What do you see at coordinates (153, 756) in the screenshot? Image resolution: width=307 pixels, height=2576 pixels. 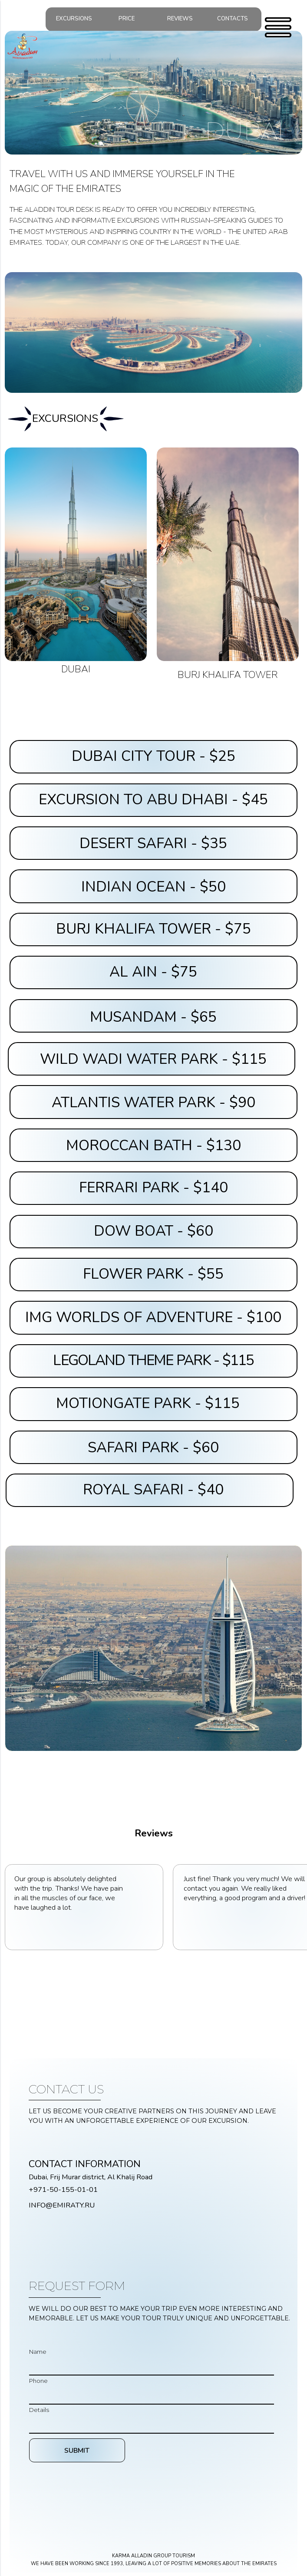 I see `DUBAI CITY TOUR - $25` at bounding box center [153, 756].